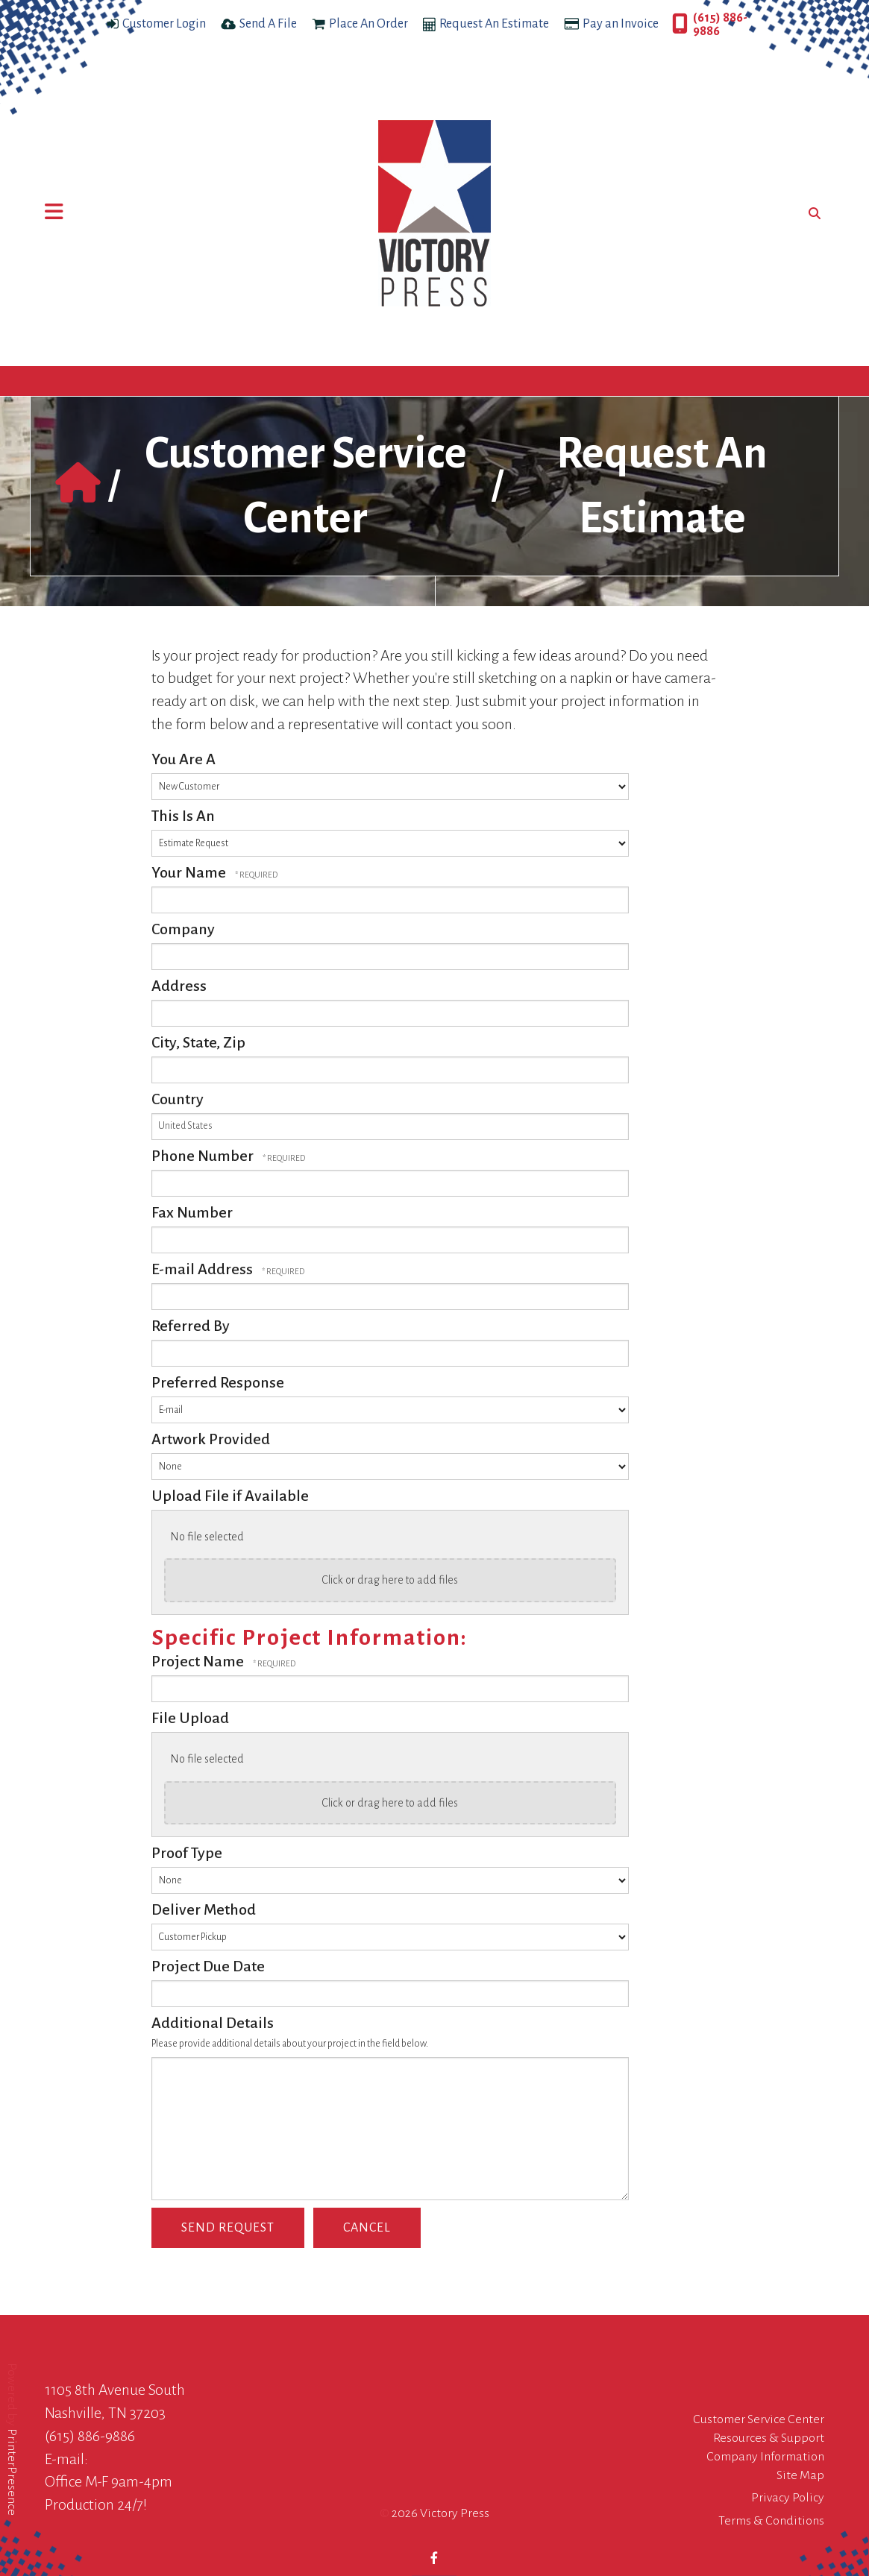  What do you see at coordinates (217, 1382) in the screenshot?
I see `Preferred Response` at bounding box center [217, 1382].